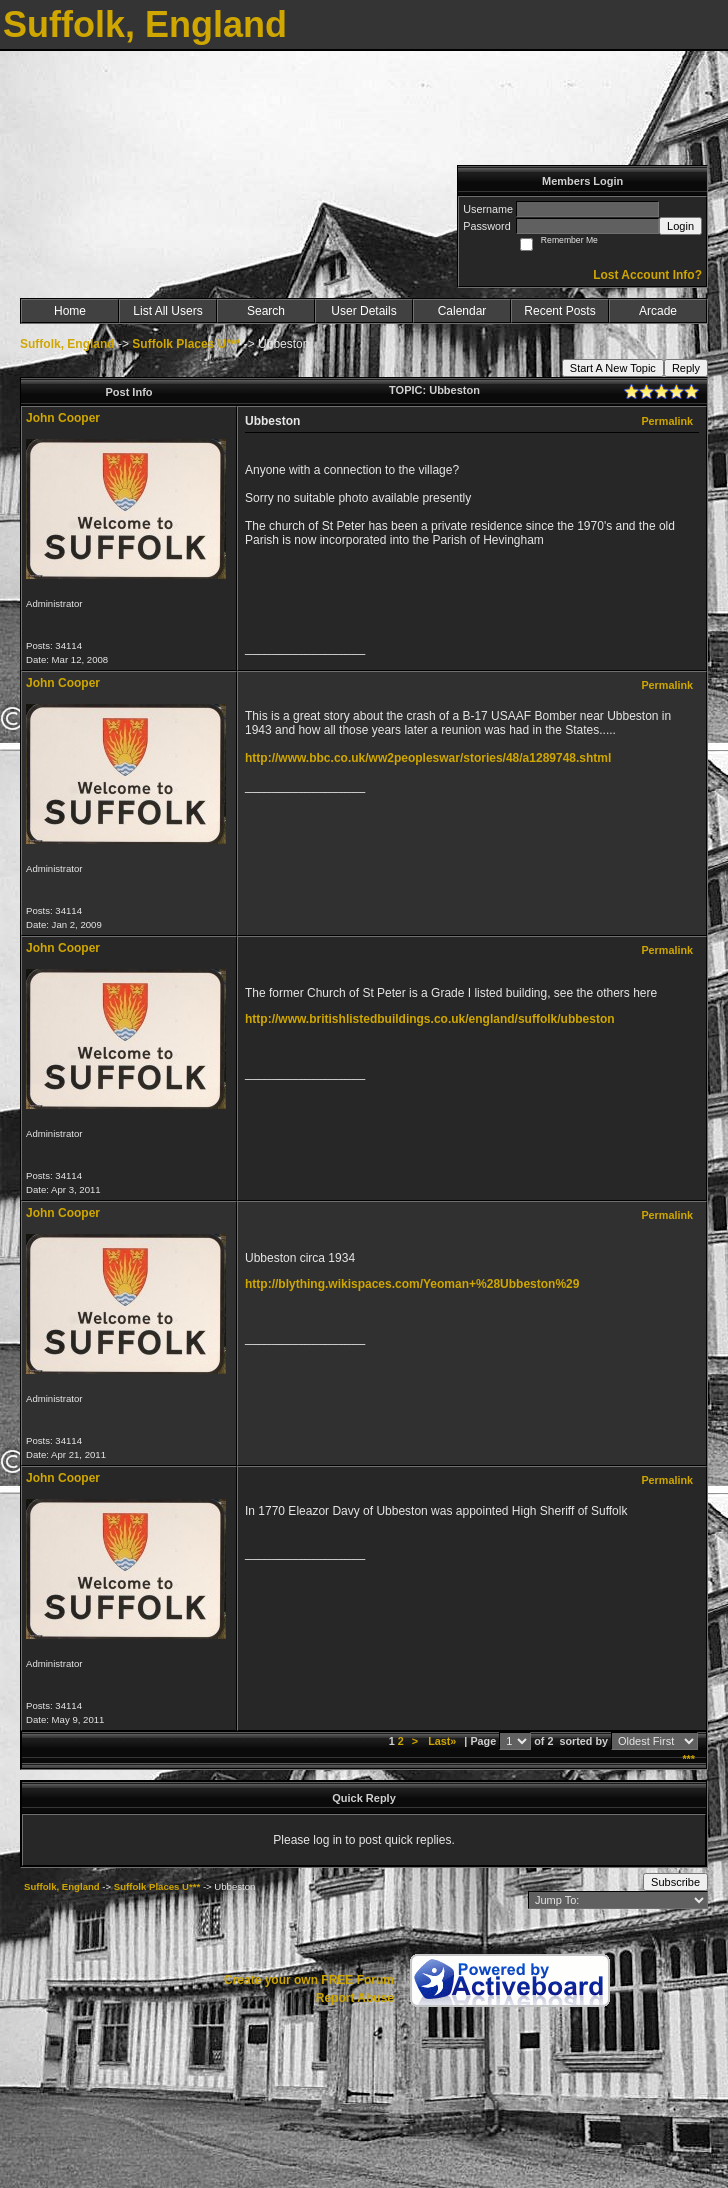 This screenshot has width=728, height=2188. Describe the element at coordinates (675, 1882) in the screenshot. I see `Subscribe` at that location.